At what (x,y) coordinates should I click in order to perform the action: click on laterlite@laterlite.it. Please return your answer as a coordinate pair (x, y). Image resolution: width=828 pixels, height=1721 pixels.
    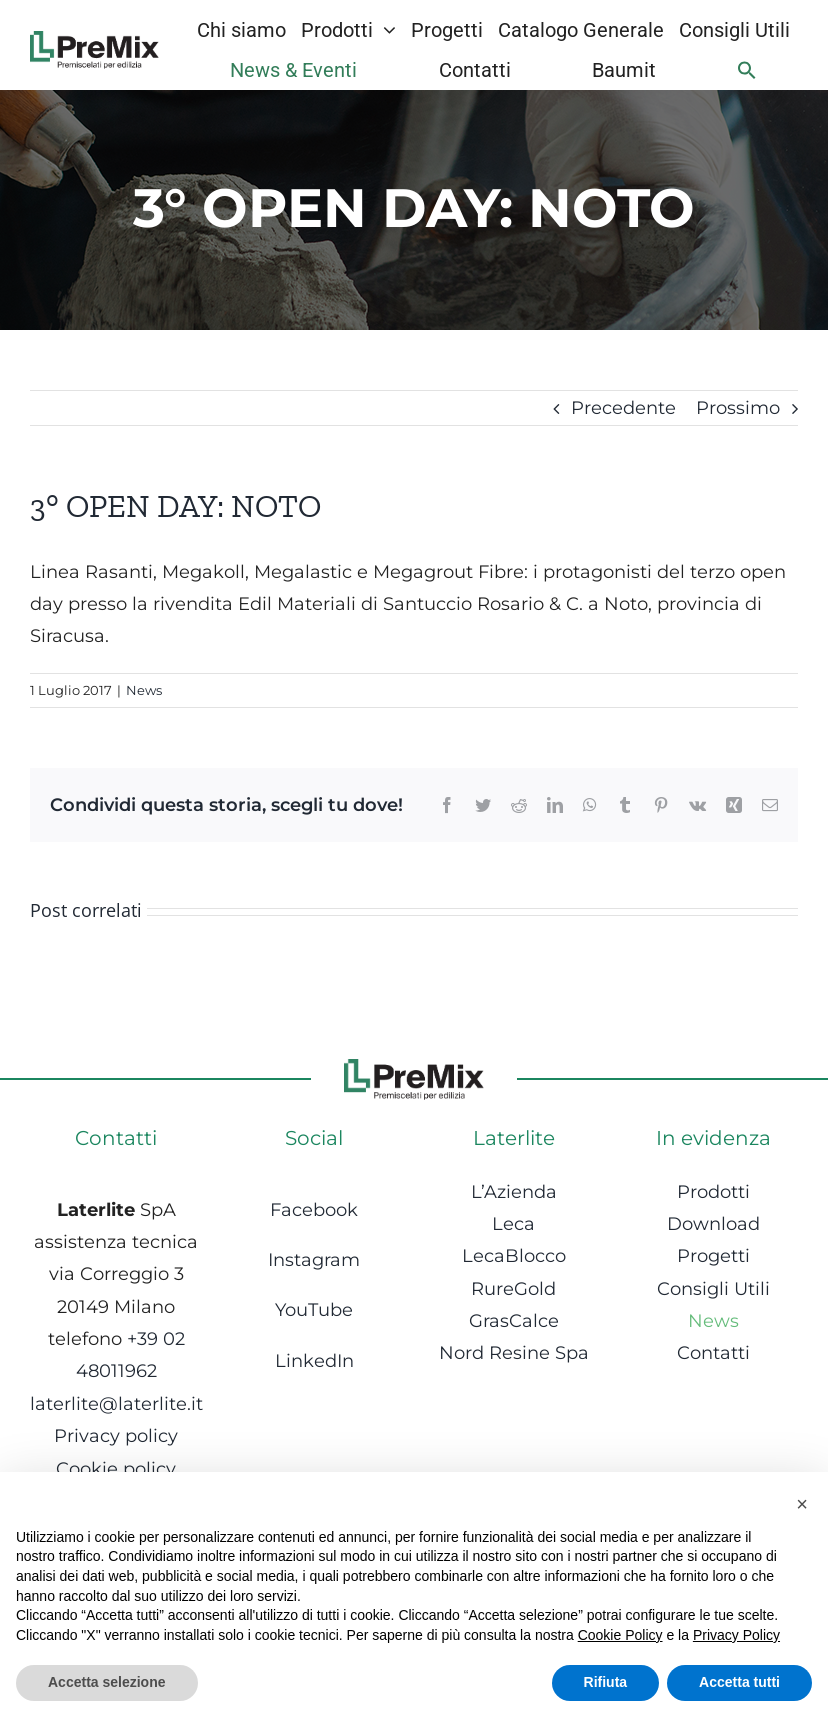
    Looking at the image, I should click on (116, 1404).